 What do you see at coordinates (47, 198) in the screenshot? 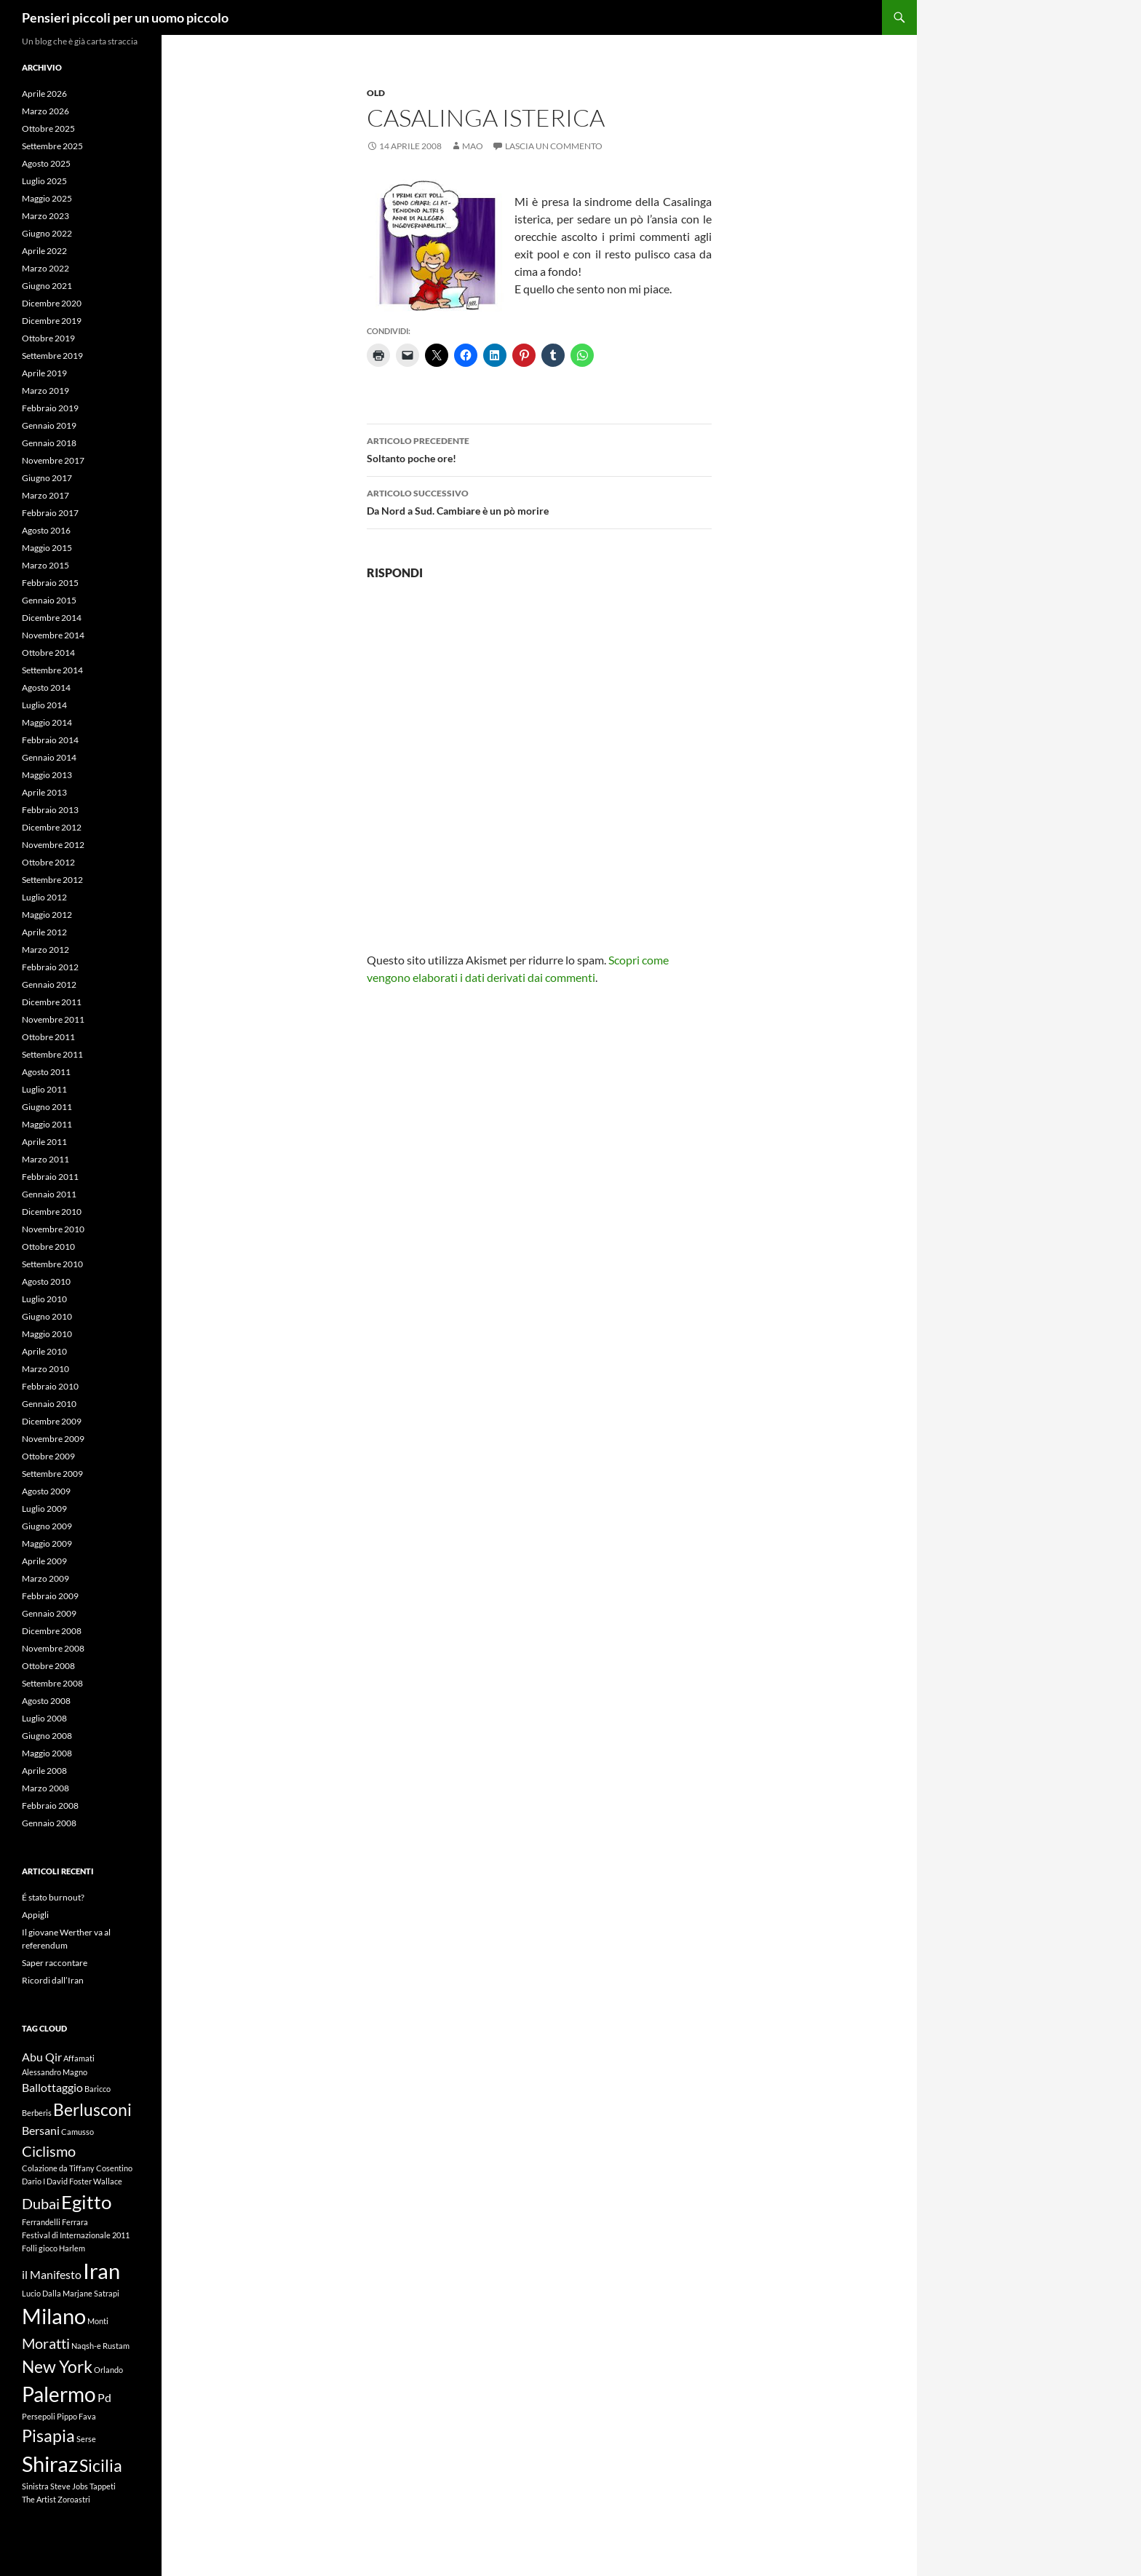
I see `Maggio 2025` at bounding box center [47, 198].